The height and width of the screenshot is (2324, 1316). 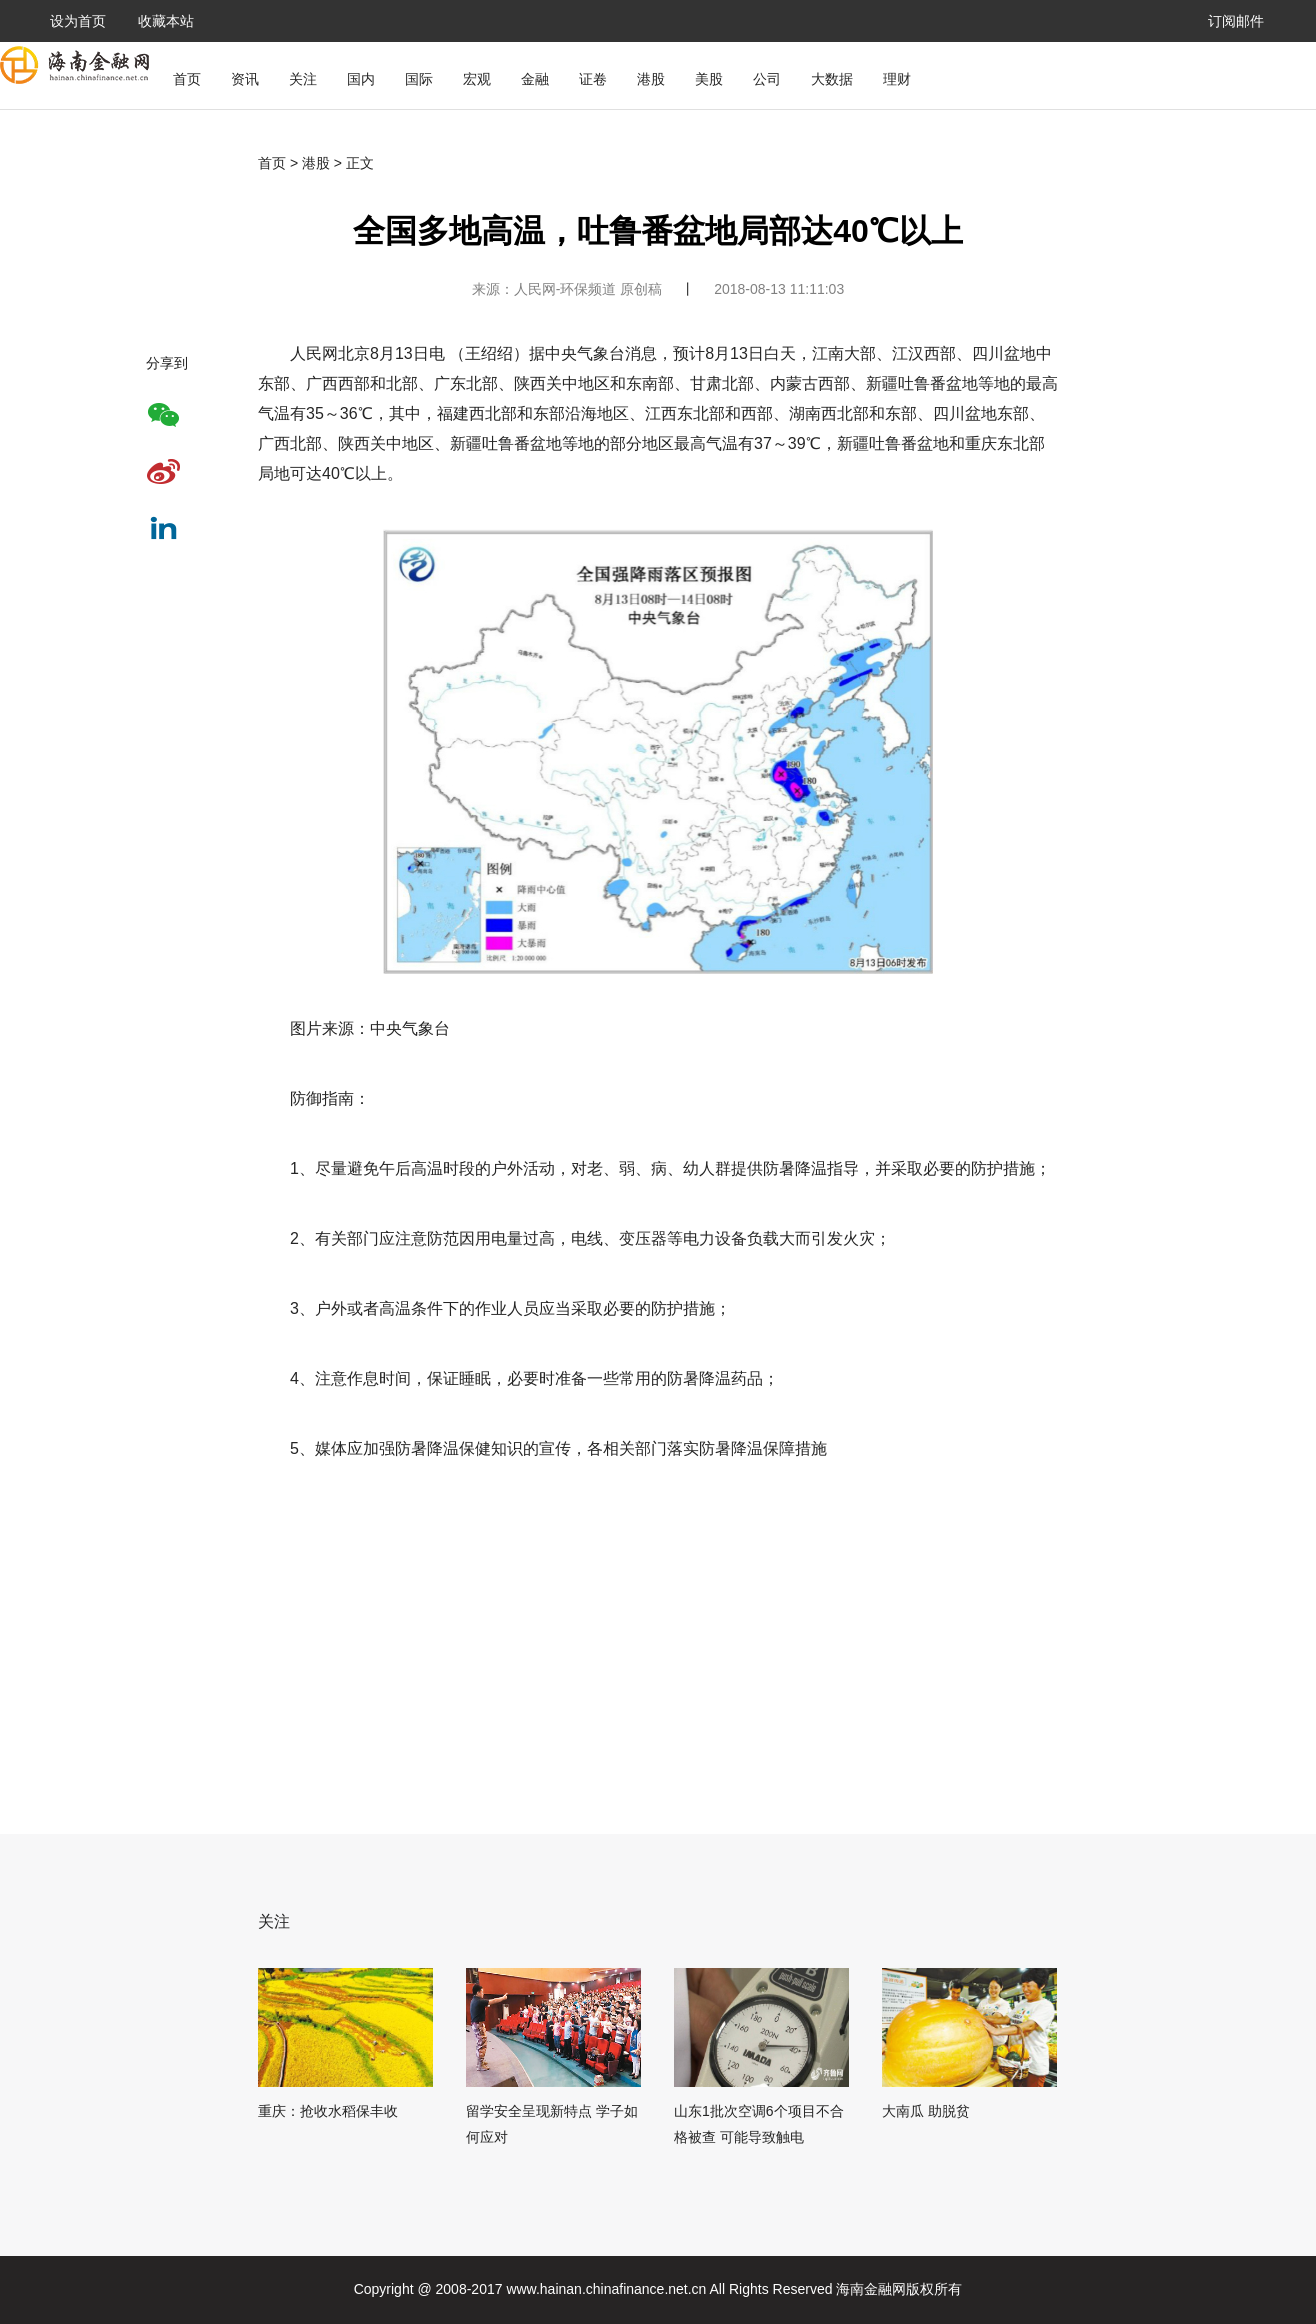 What do you see at coordinates (535, 79) in the screenshot?
I see `金融` at bounding box center [535, 79].